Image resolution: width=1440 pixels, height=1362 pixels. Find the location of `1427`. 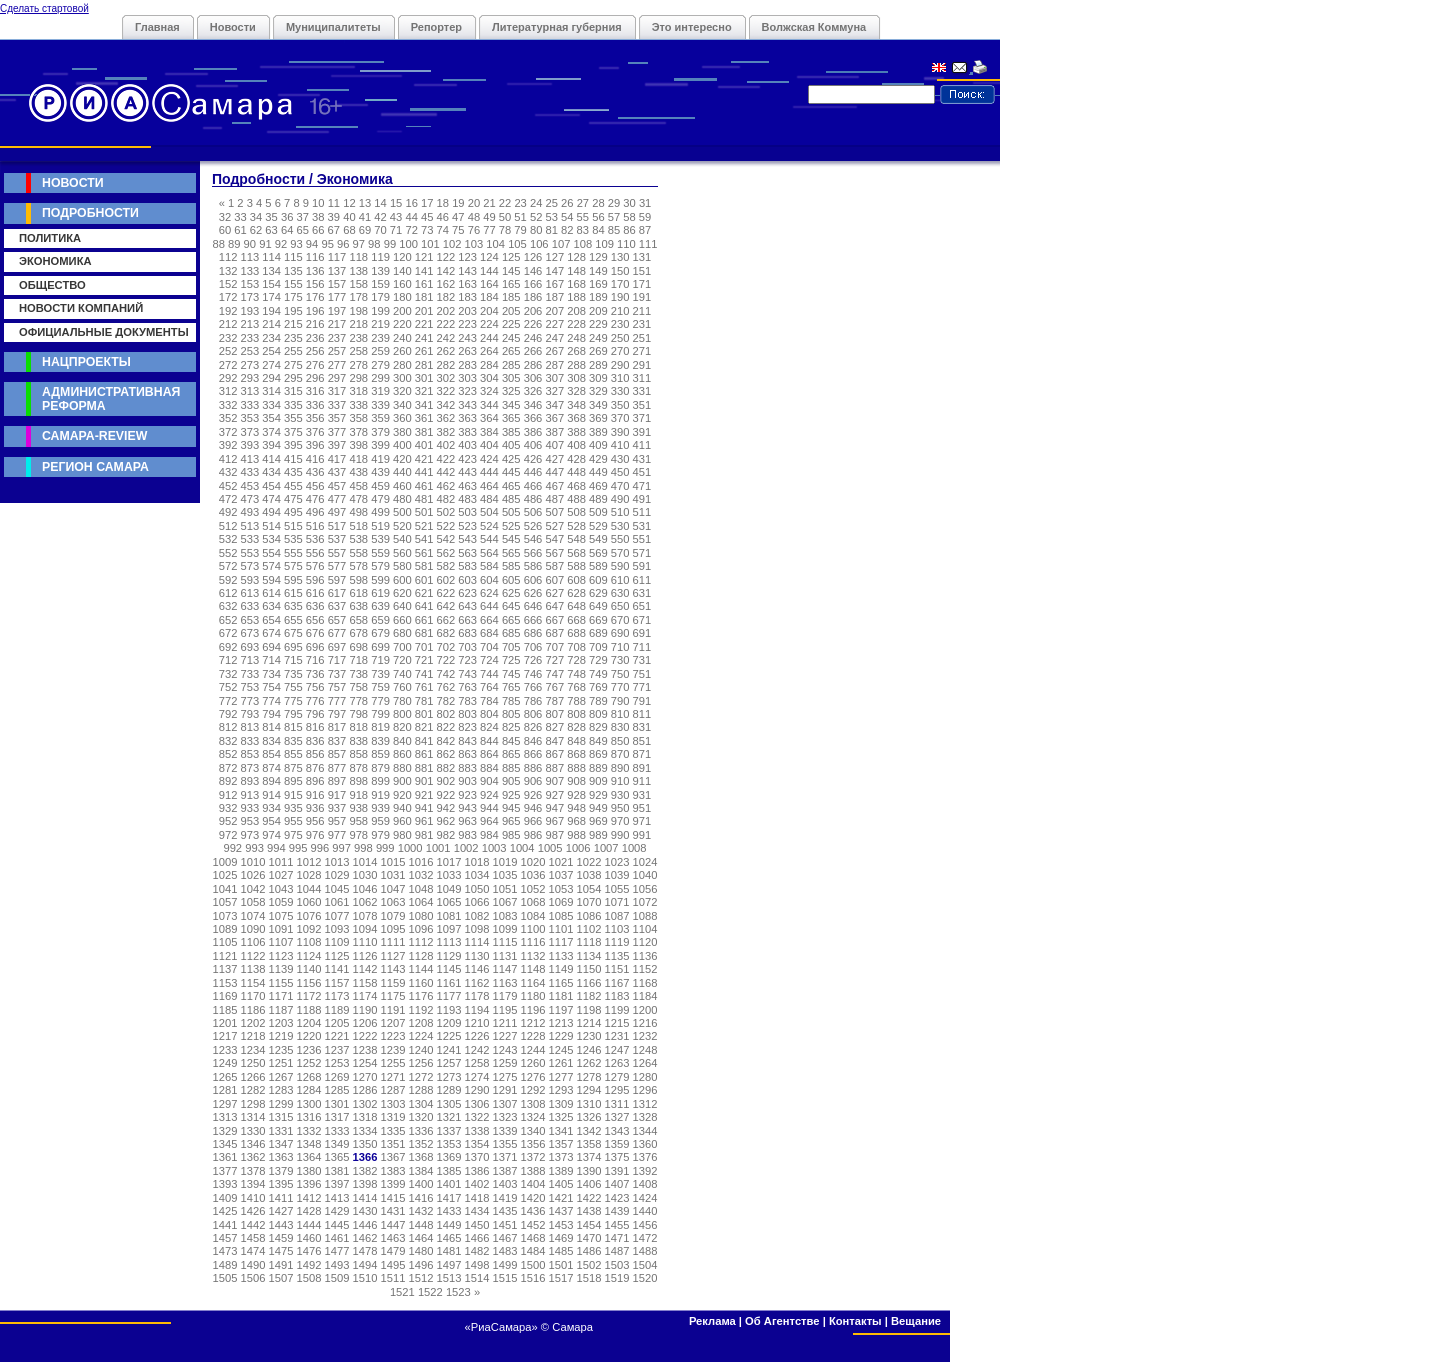

1427 is located at coordinates (281, 1211).